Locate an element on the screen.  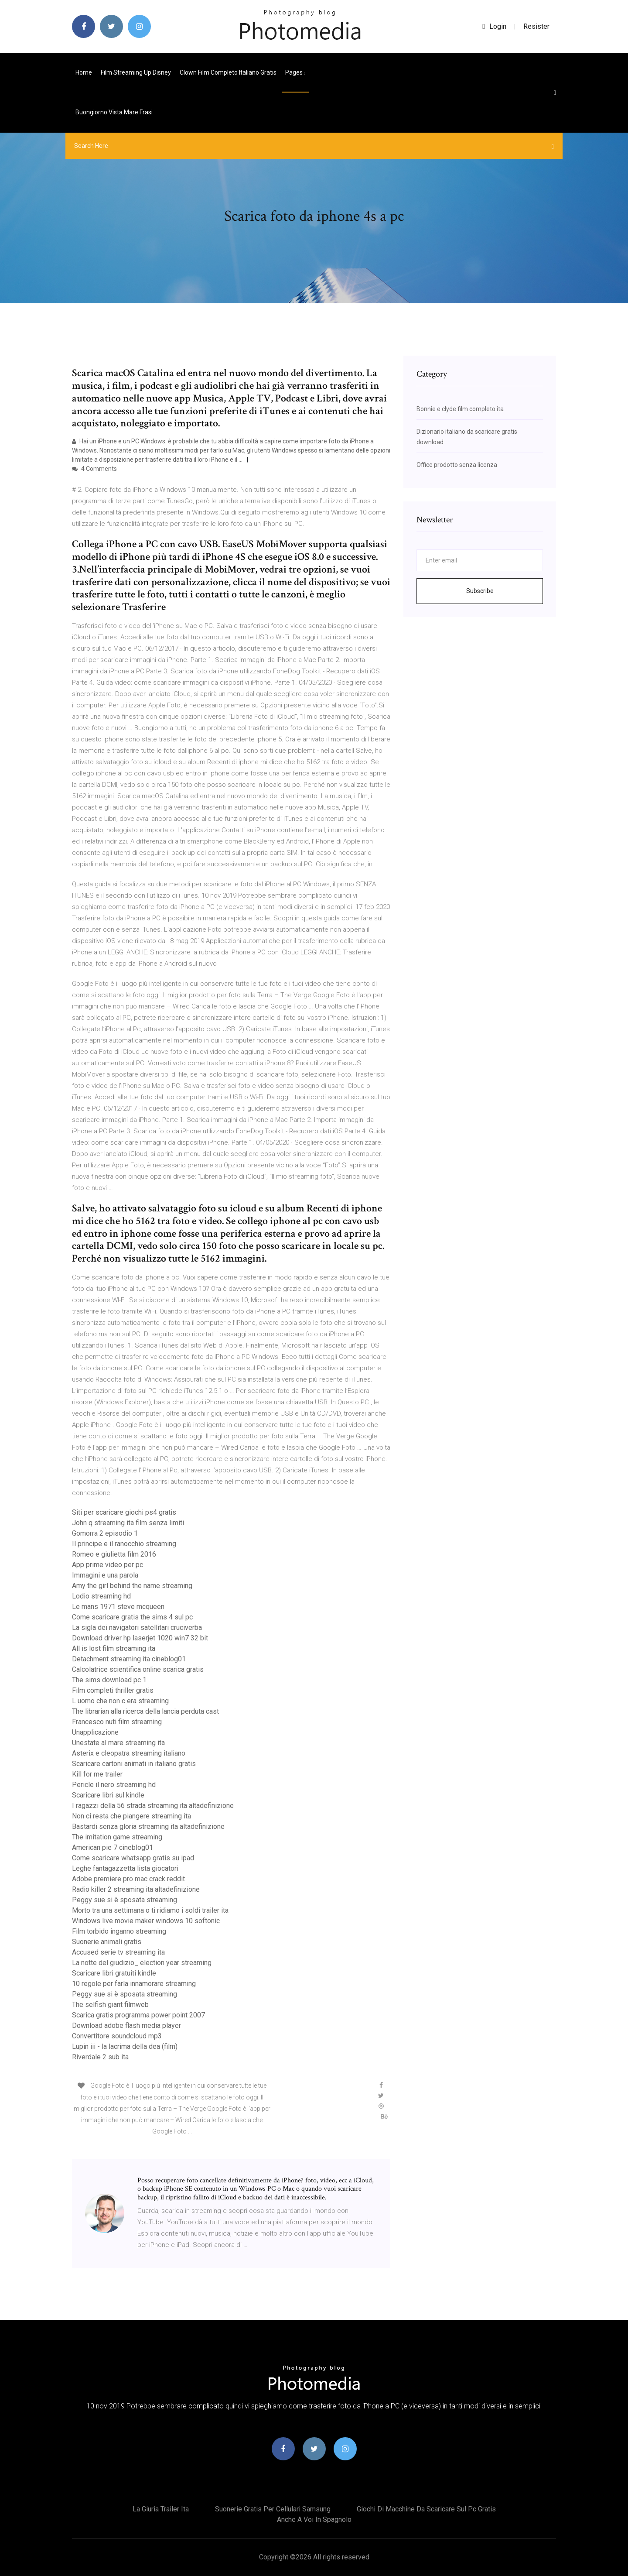
The selfish giant filmweb is located at coordinates (110, 2004).